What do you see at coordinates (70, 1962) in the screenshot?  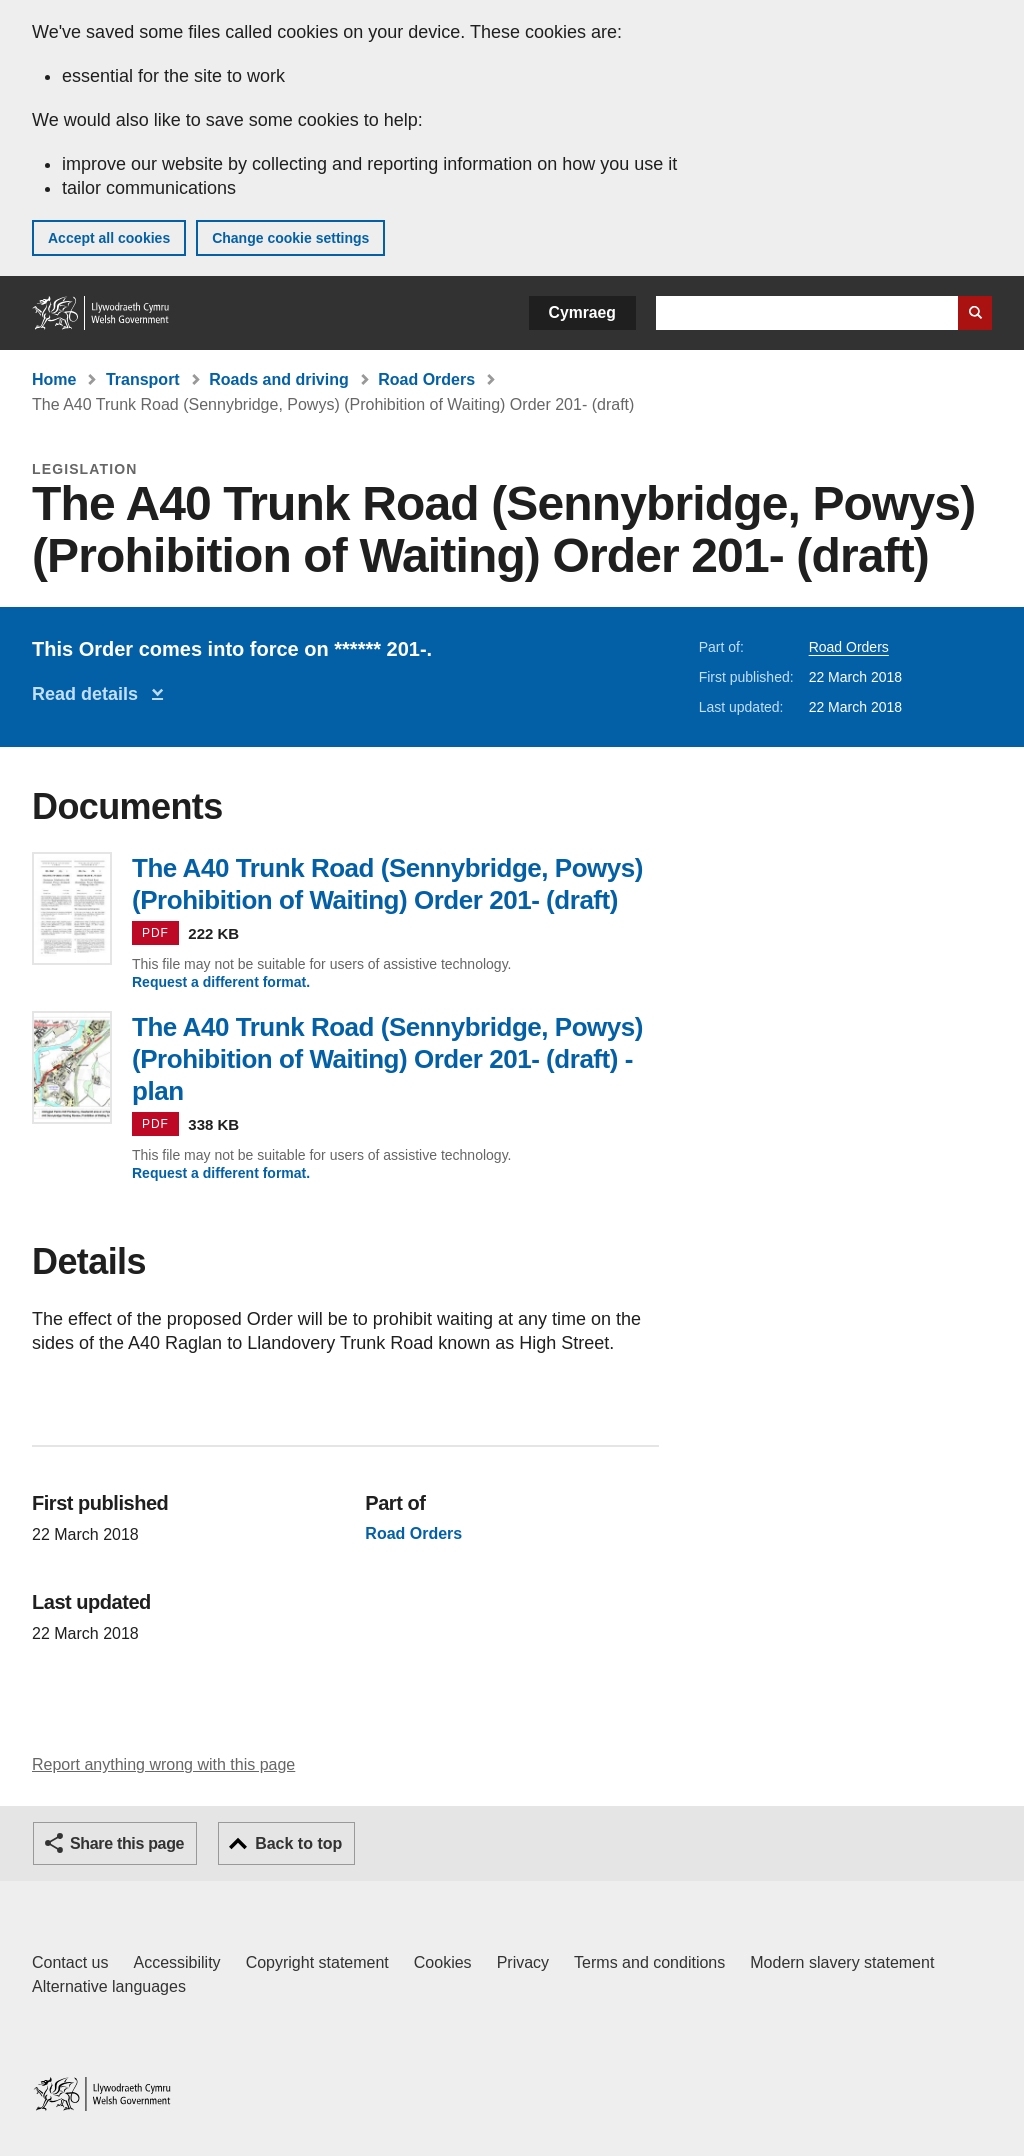 I see `Contact us [Contact us, Welsh Government and our main services]` at bounding box center [70, 1962].